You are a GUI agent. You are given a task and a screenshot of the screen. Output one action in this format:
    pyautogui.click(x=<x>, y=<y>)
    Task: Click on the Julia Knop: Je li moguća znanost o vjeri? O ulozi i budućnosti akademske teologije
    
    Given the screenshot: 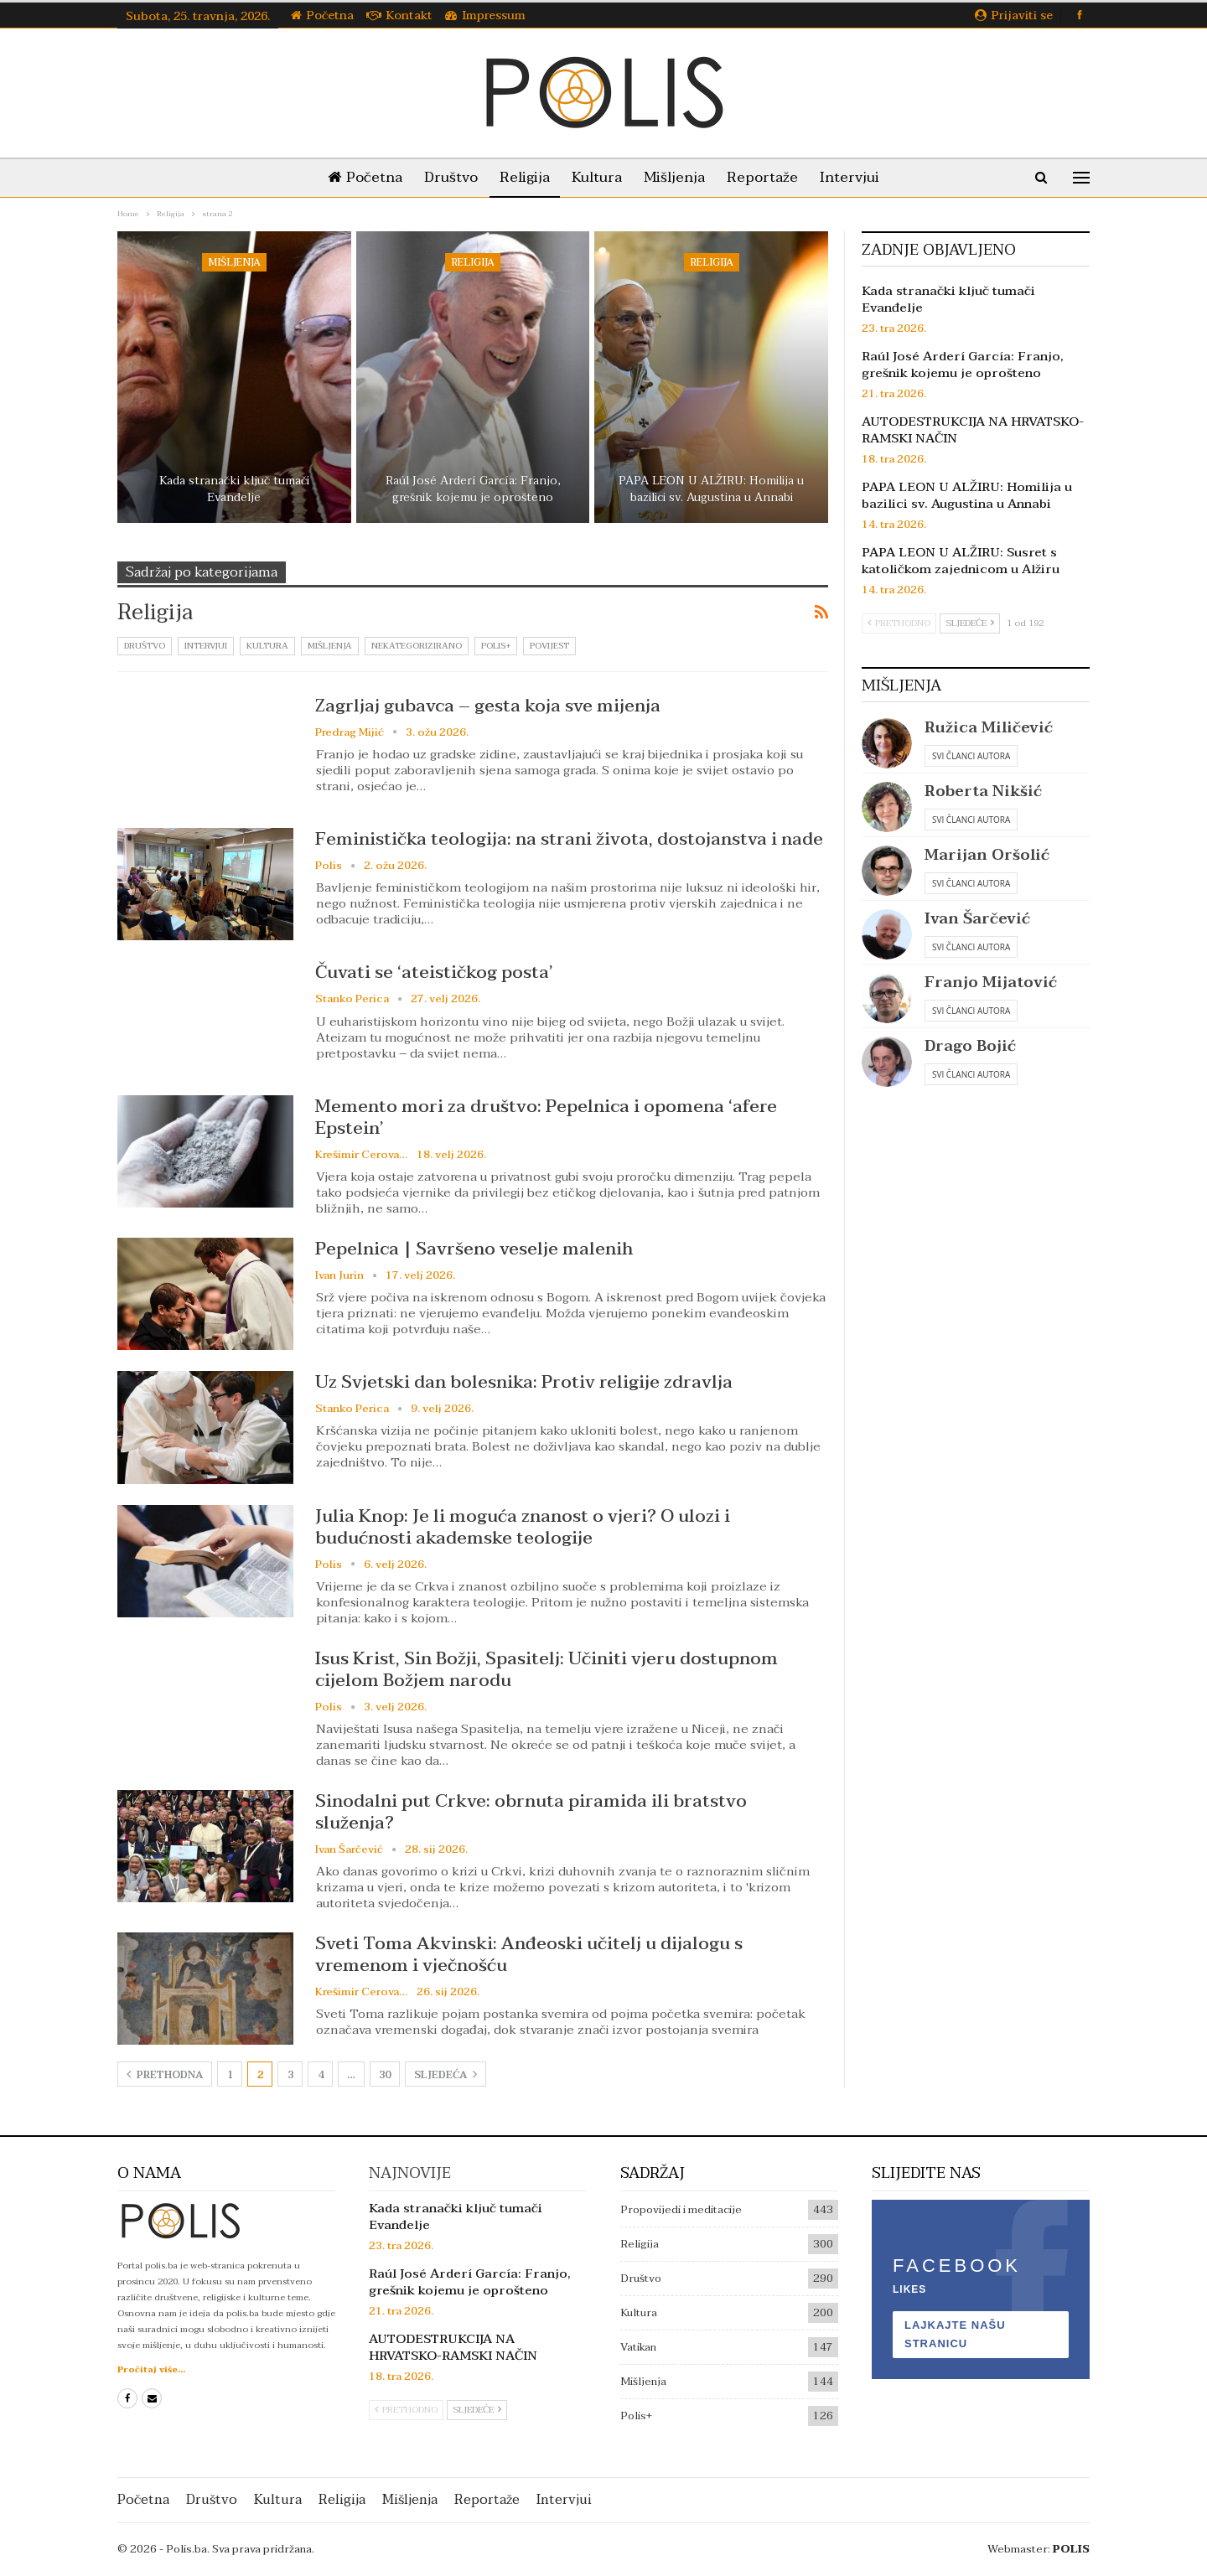 What is the action you would take?
    pyautogui.click(x=522, y=1527)
    